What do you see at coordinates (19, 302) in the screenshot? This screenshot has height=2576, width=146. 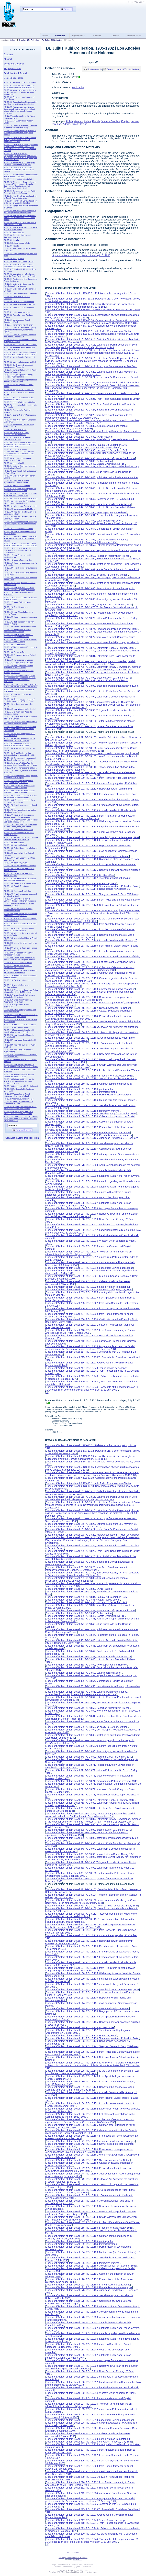 I see `RG-13.49. Letter to Dr. Leo Rosenthal` at bounding box center [19, 302].